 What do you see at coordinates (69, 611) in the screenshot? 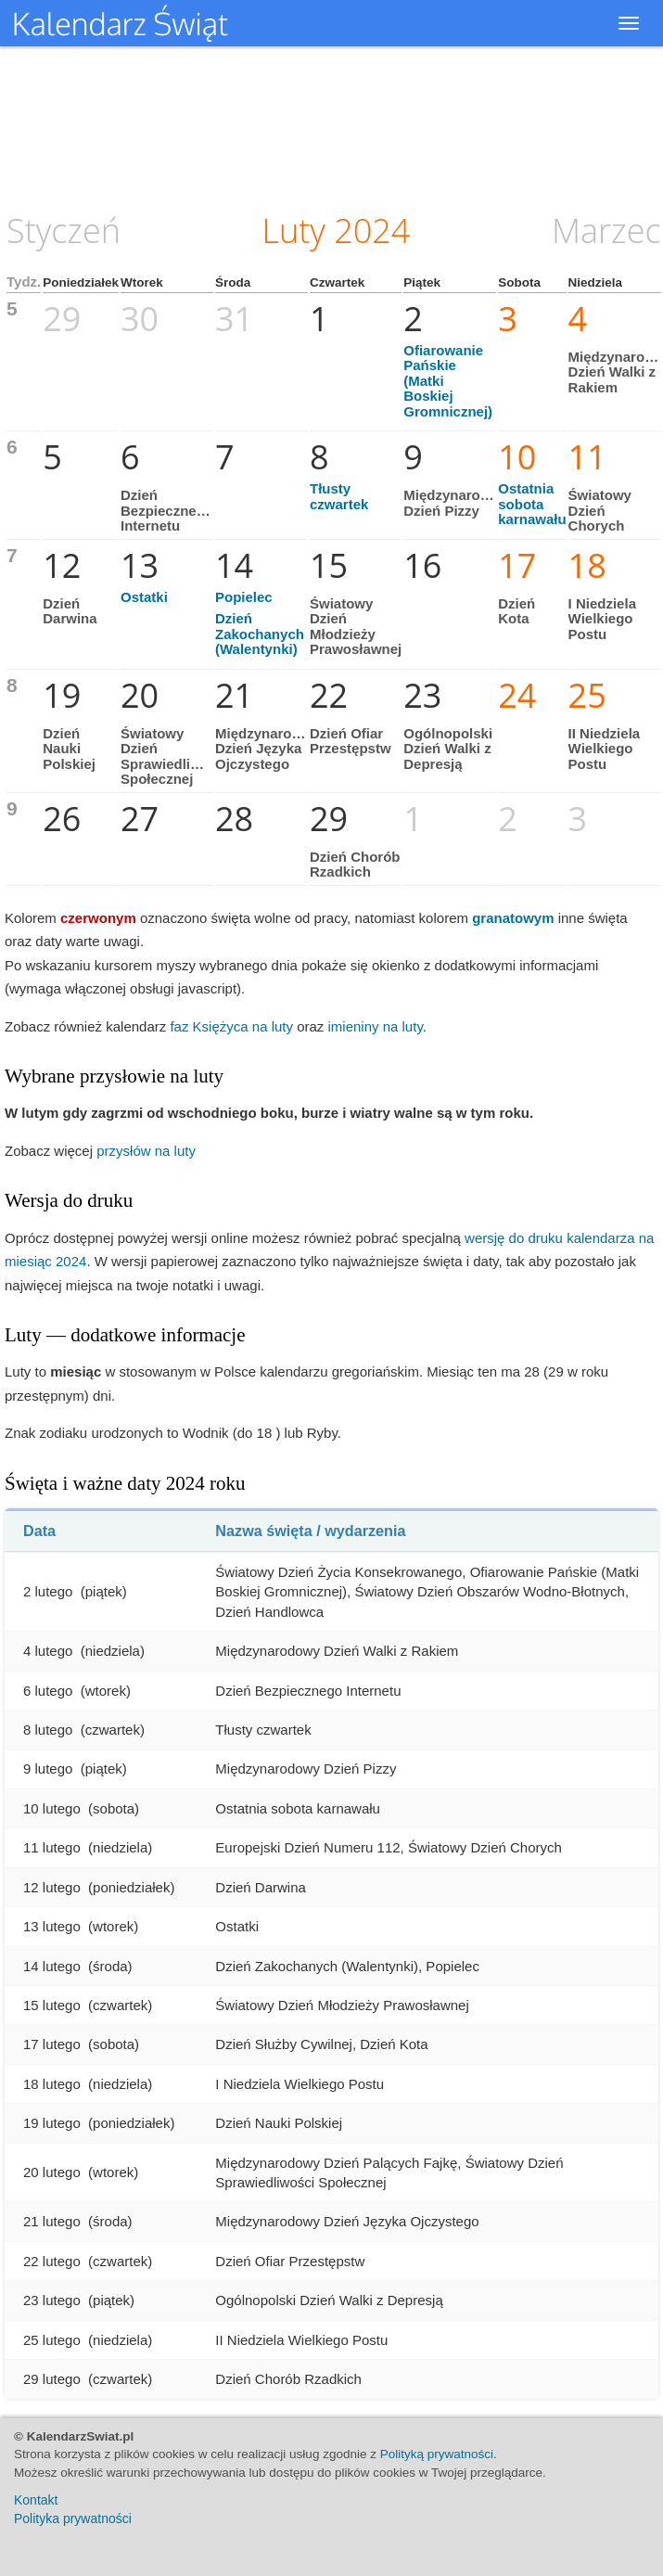
I see `Dzień Darwina` at bounding box center [69, 611].